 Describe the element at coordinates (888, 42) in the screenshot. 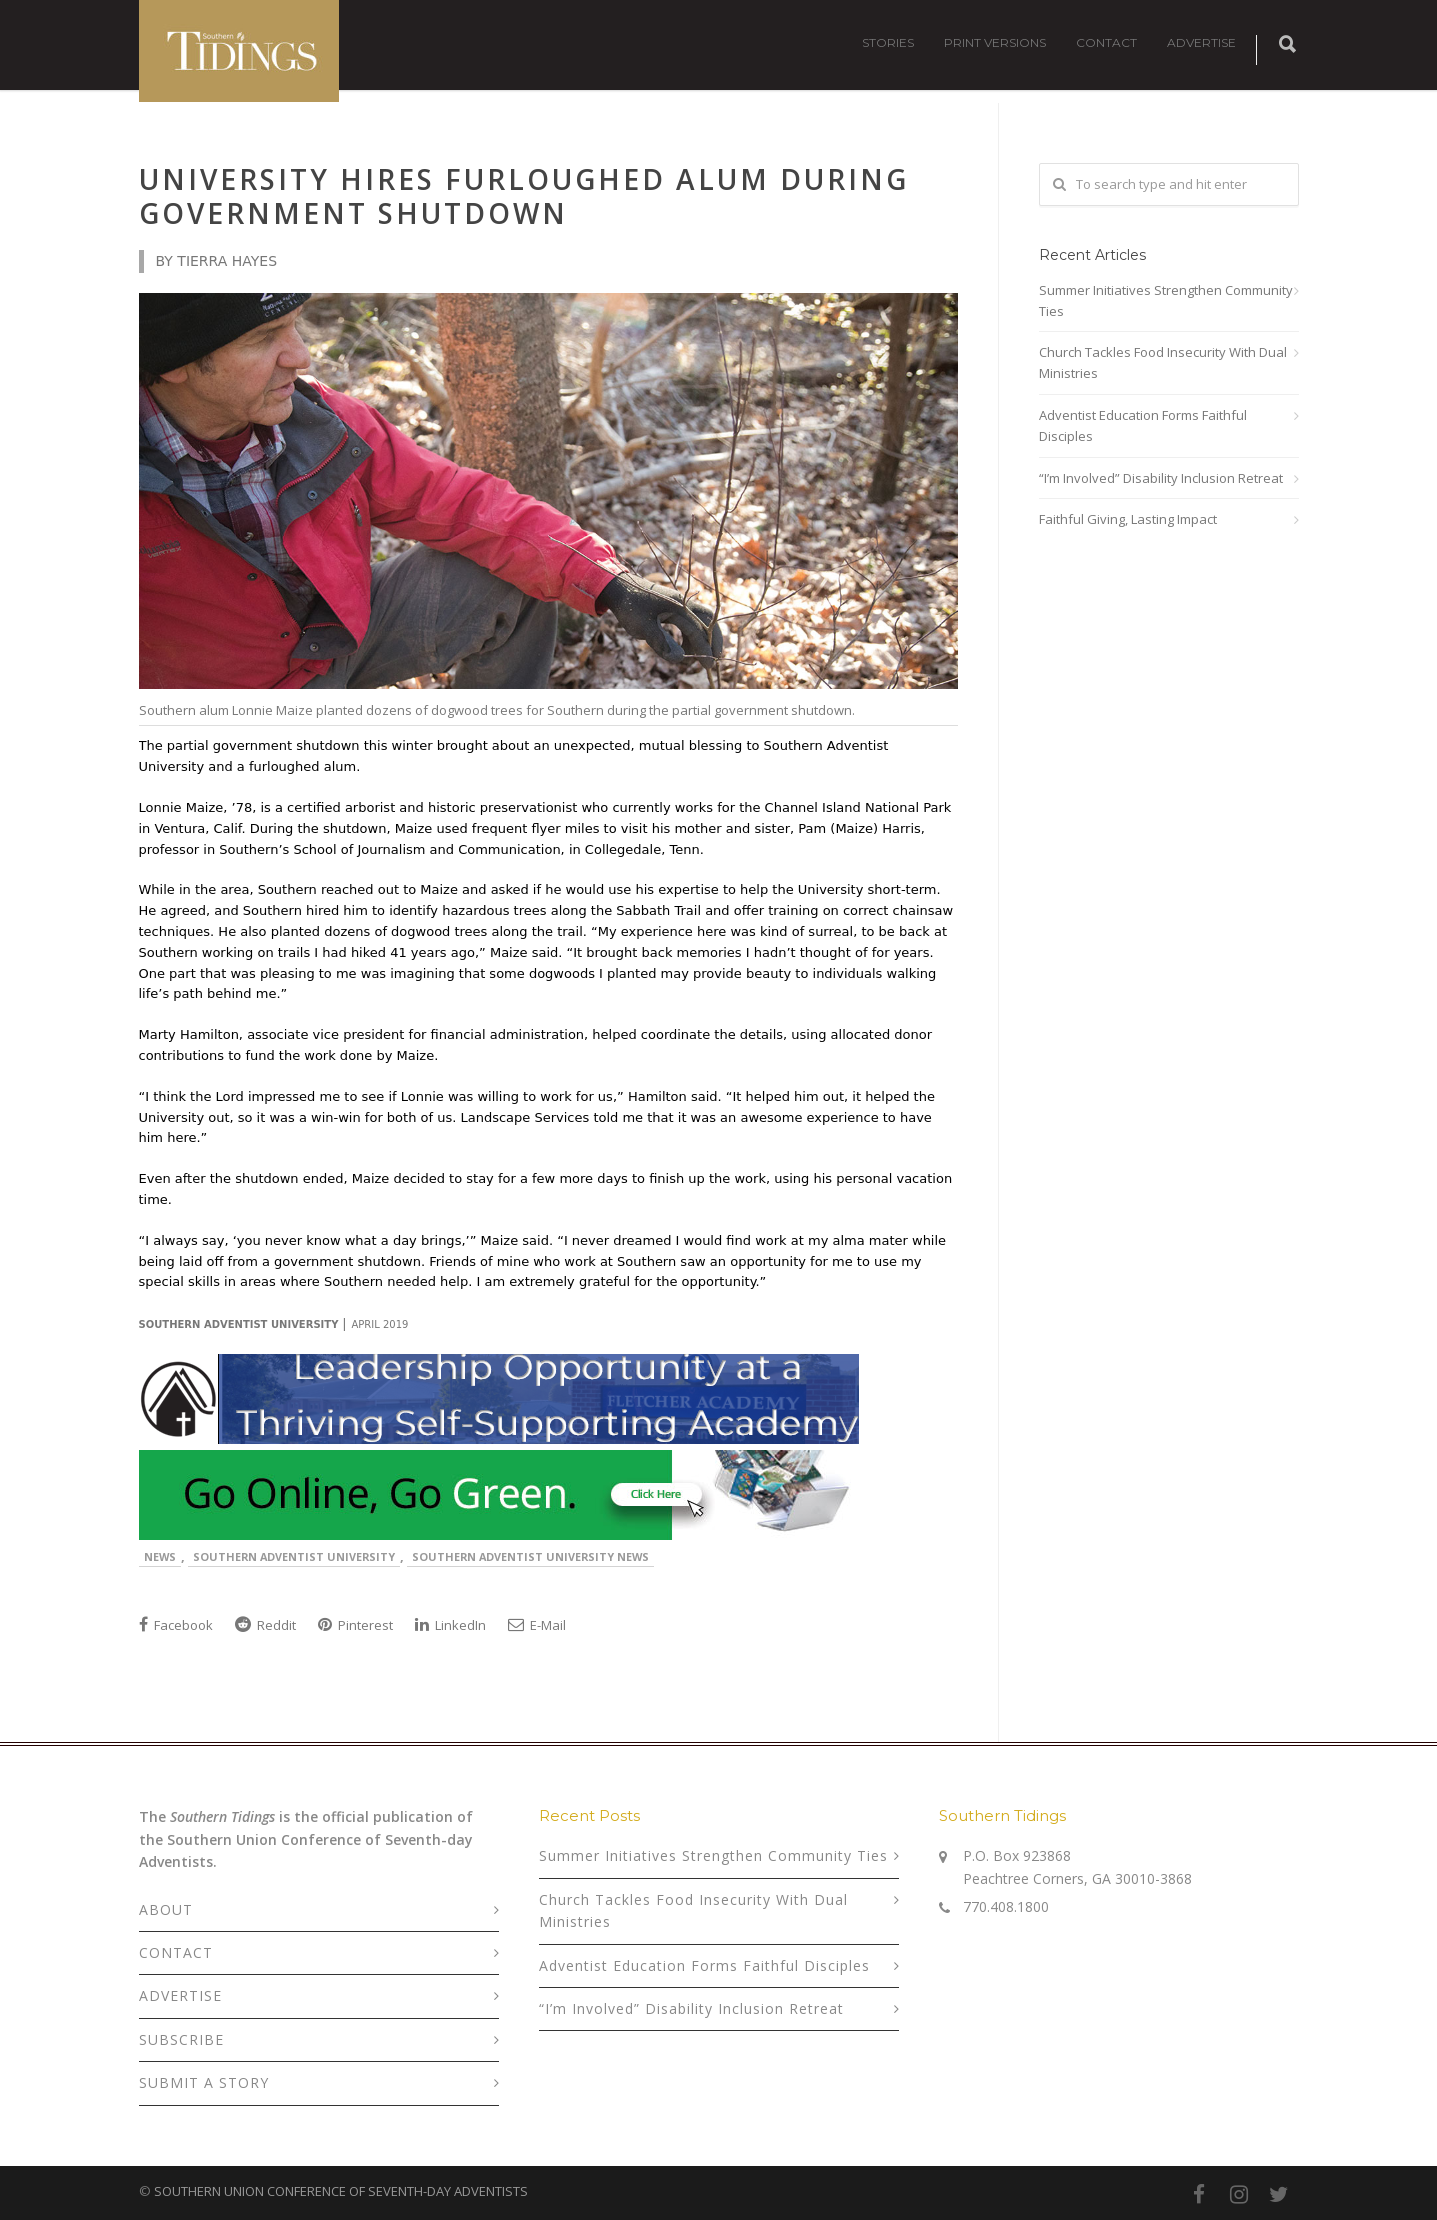

I see `STORIES` at that location.